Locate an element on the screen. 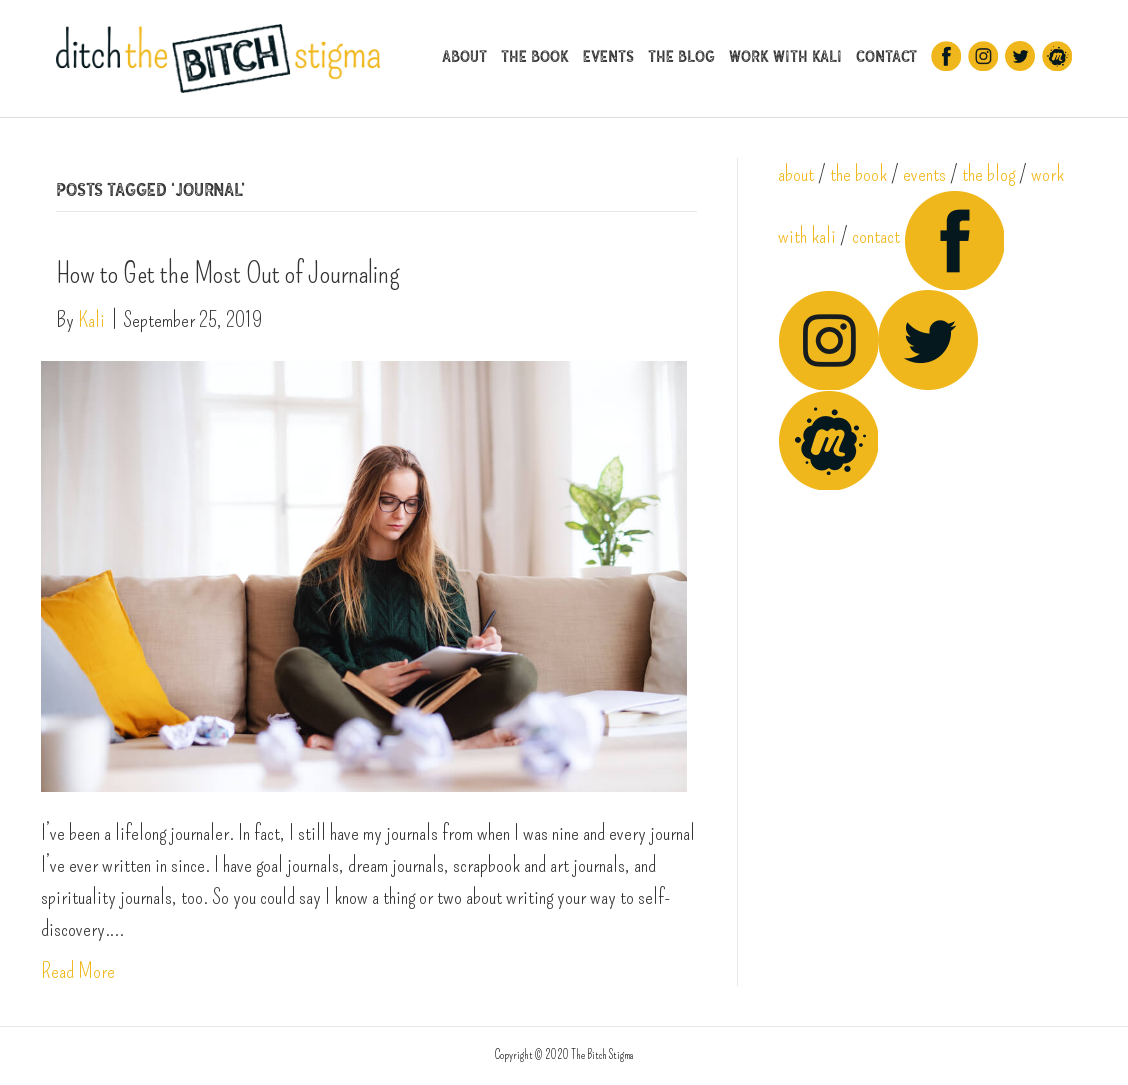  About is located at coordinates (464, 56).